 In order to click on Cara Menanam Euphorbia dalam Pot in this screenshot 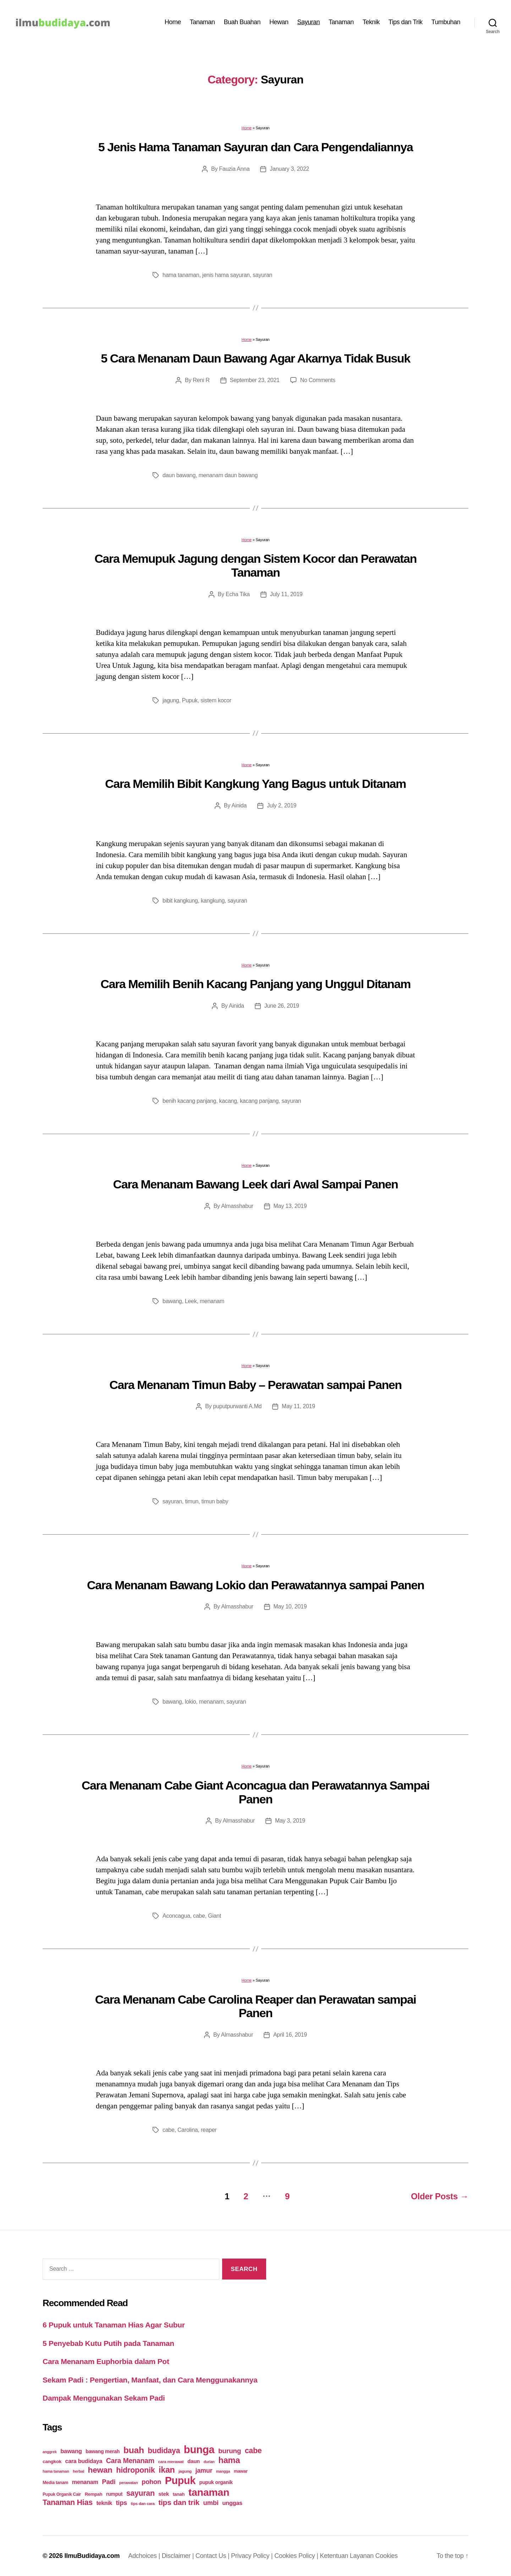, I will do `click(106, 2361)`.